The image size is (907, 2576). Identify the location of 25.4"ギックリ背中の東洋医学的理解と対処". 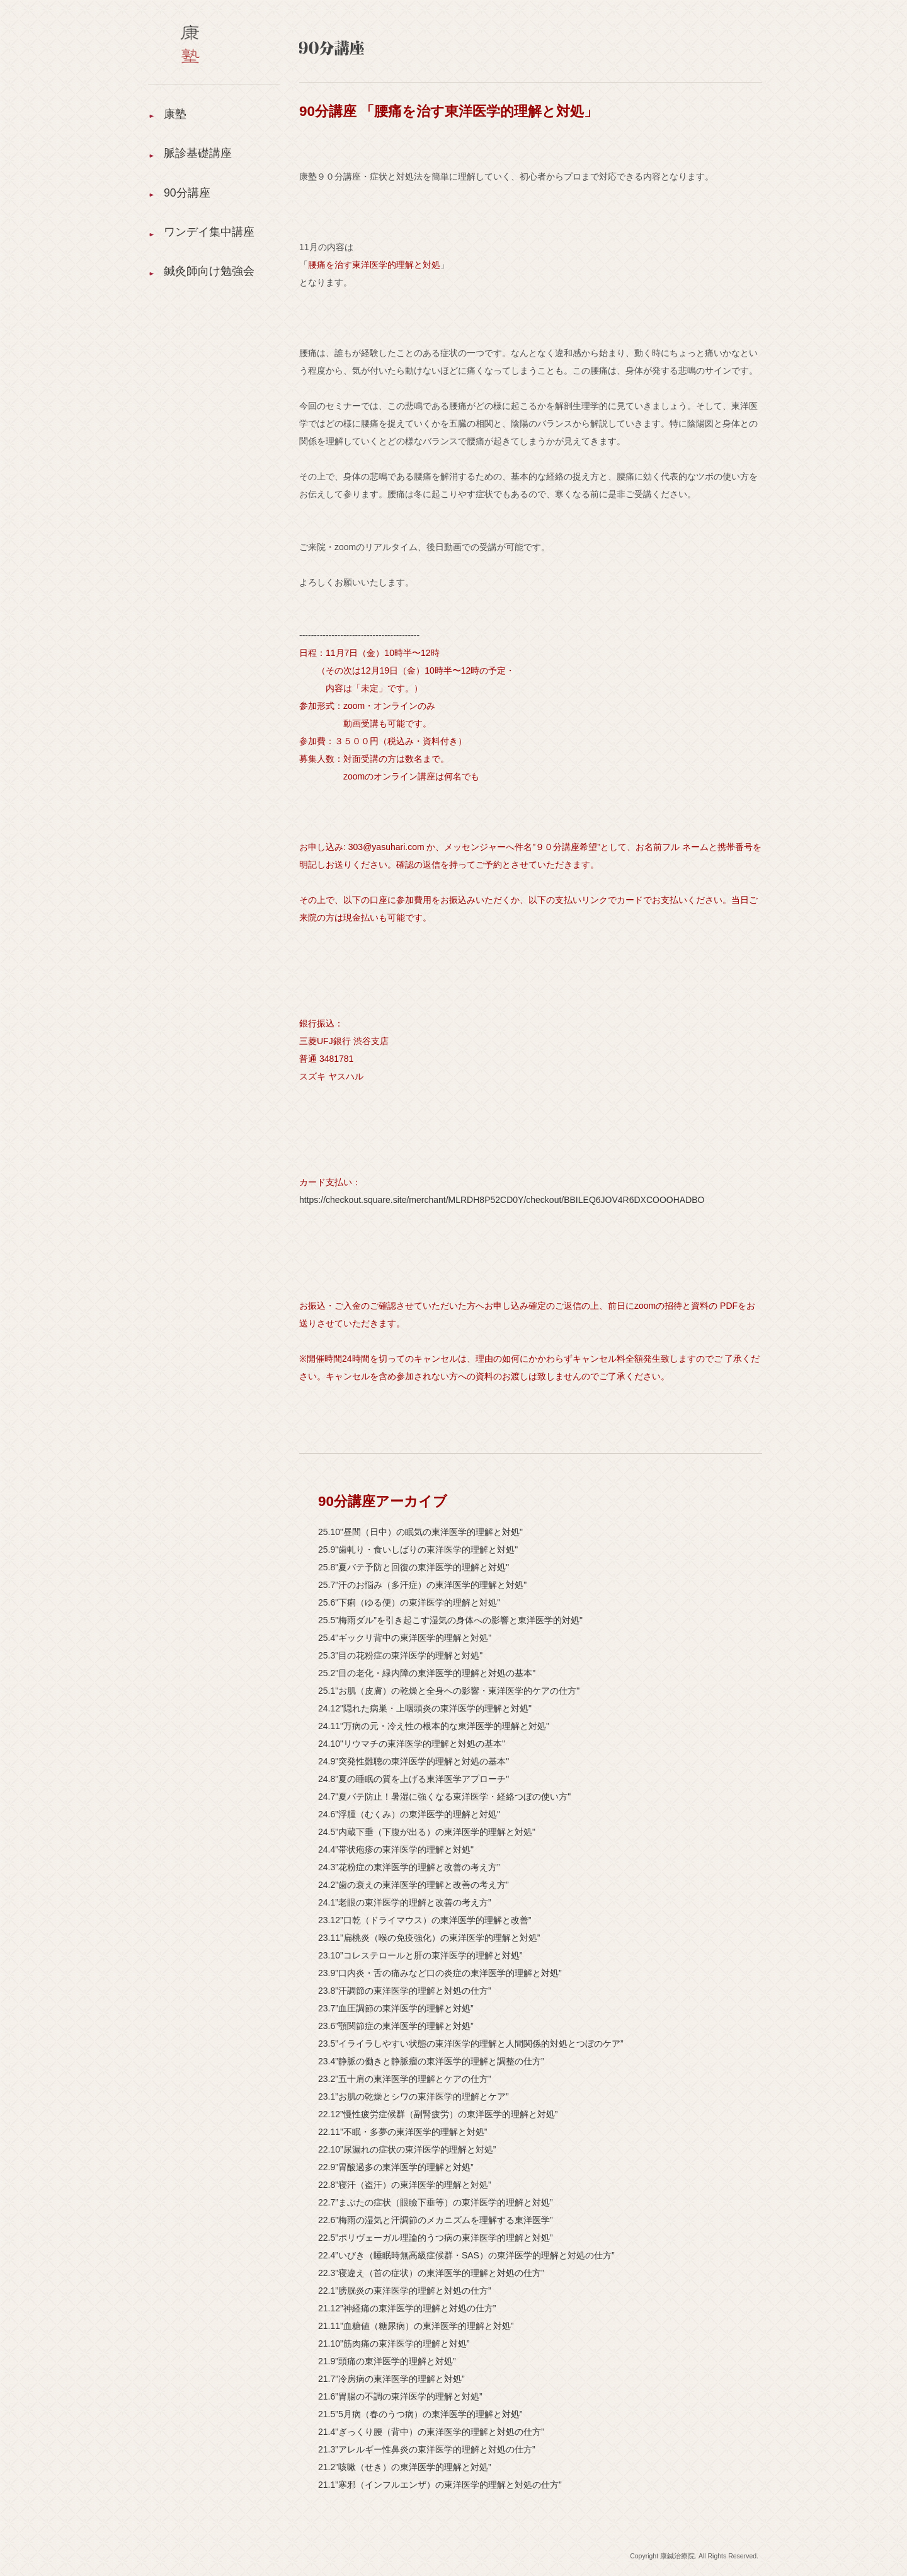
(404, 1638).